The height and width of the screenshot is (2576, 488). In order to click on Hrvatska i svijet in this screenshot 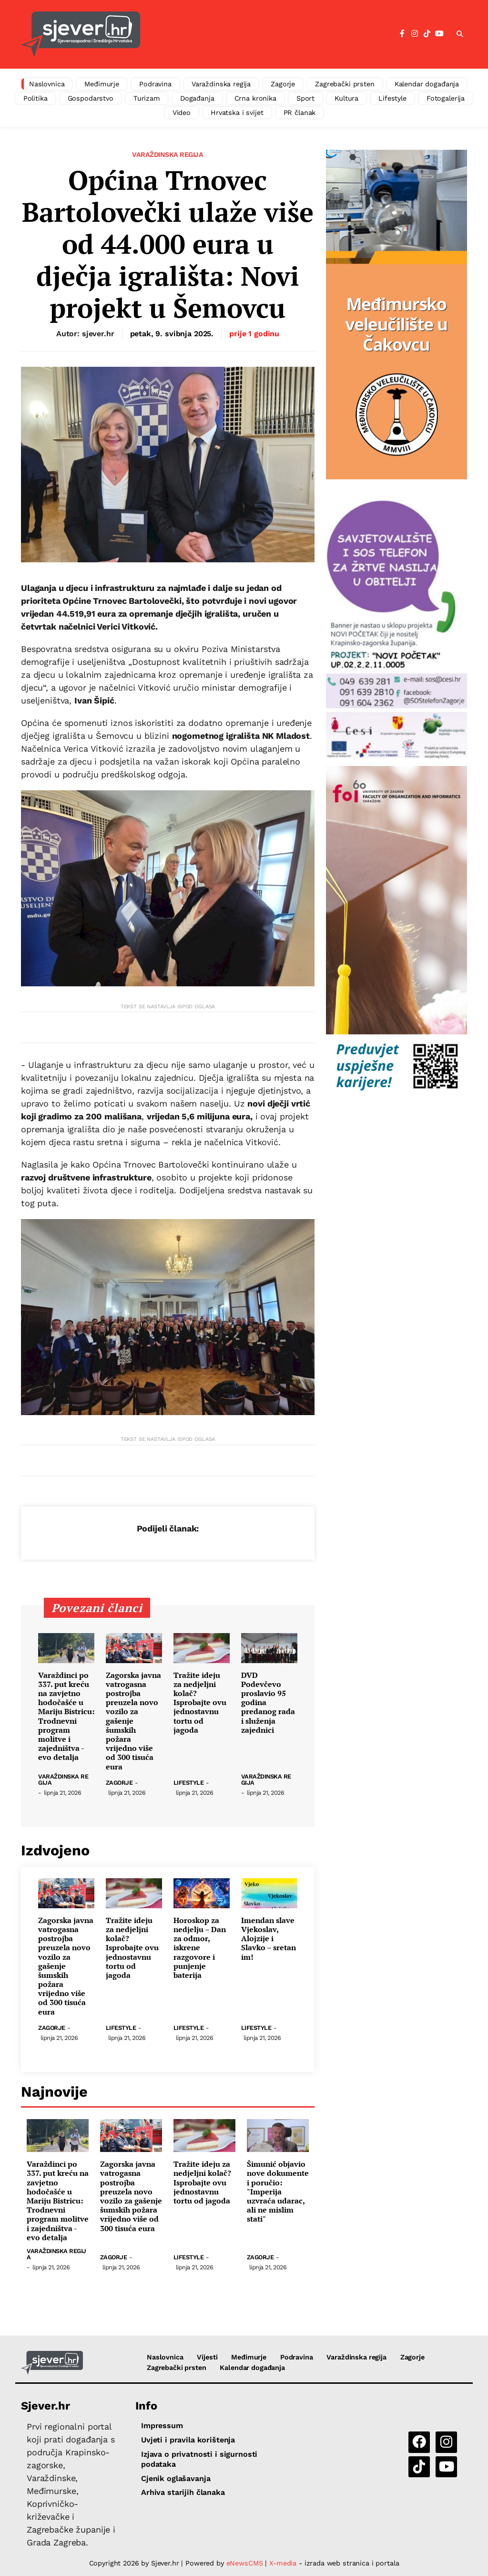, I will do `click(237, 112)`.